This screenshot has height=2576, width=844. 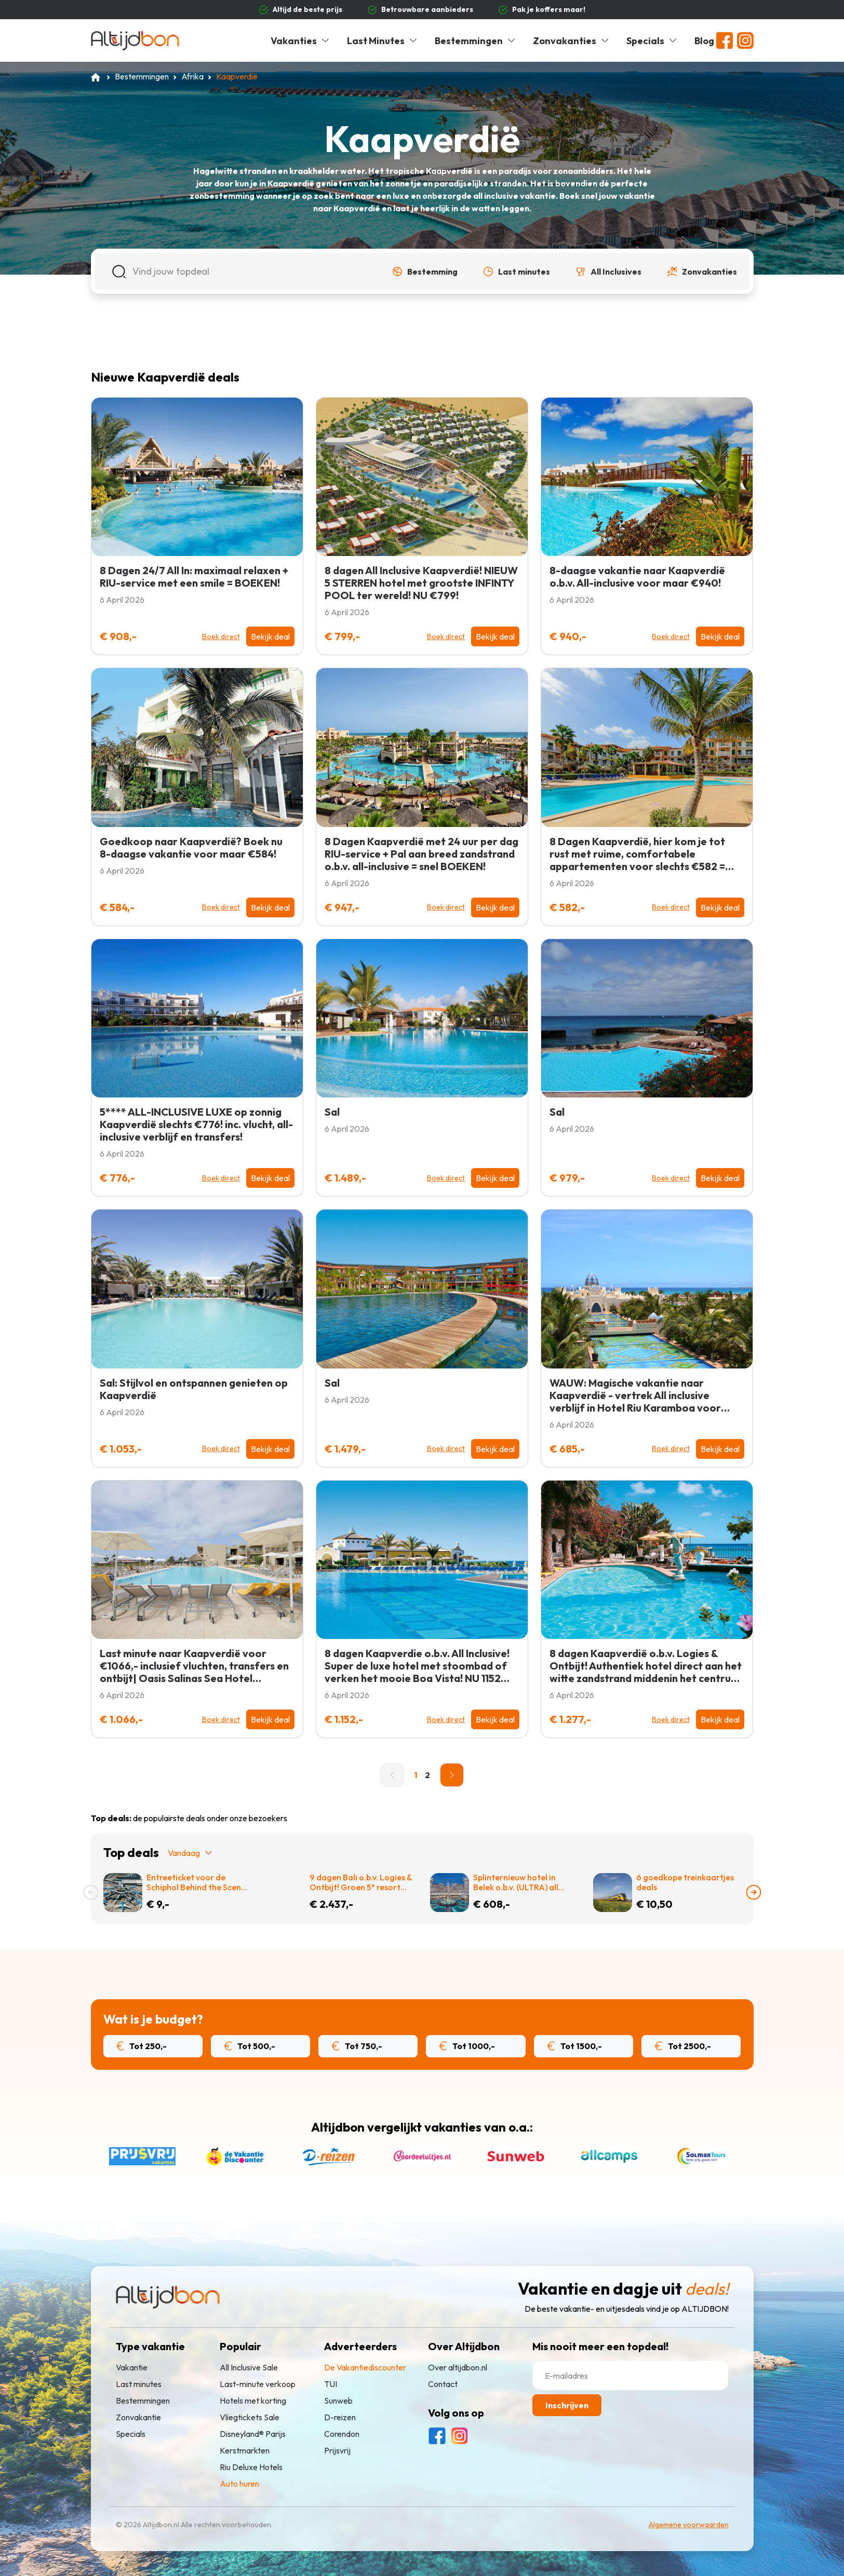 What do you see at coordinates (192, 76) in the screenshot?
I see `Afrika` at bounding box center [192, 76].